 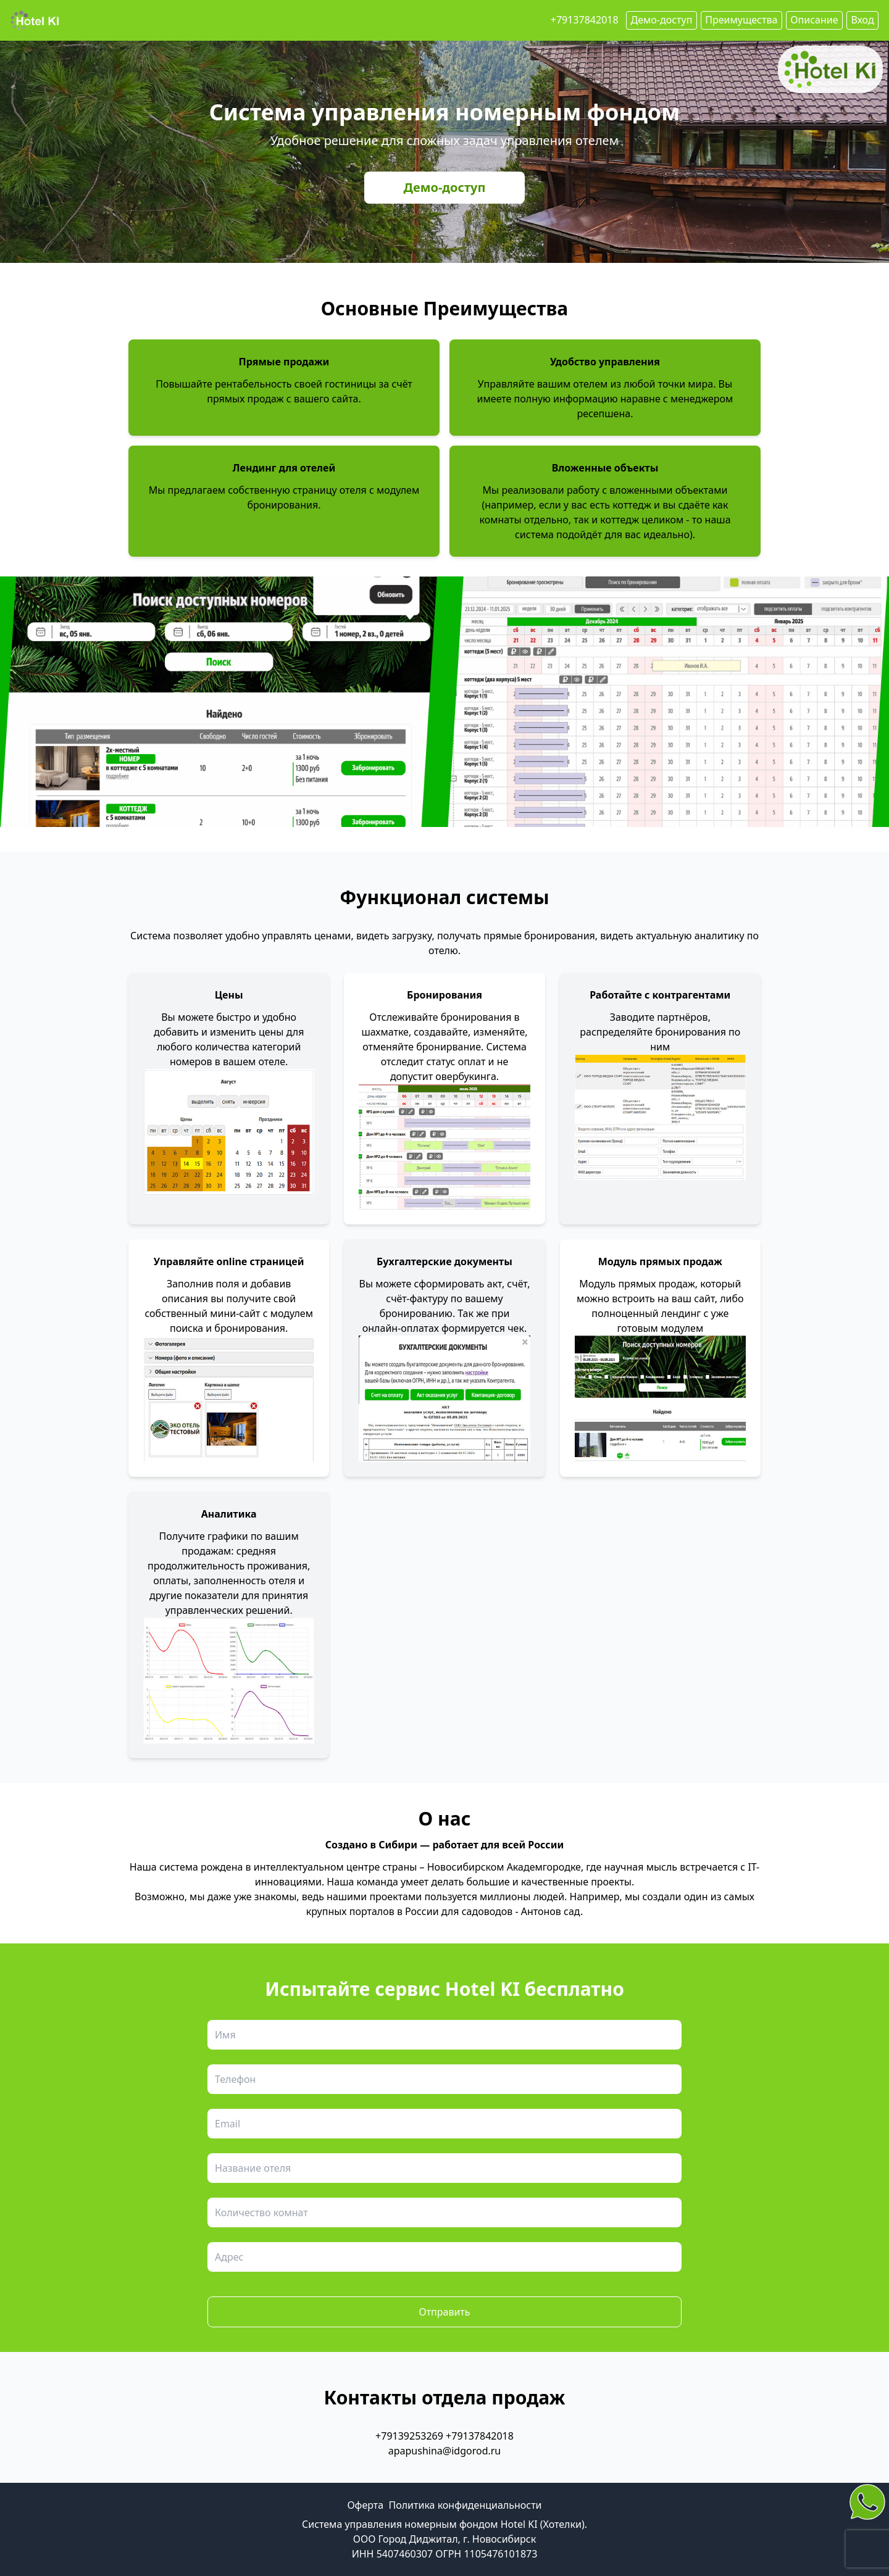 I want to click on Политика конфиденциальности, so click(x=464, y=2505).